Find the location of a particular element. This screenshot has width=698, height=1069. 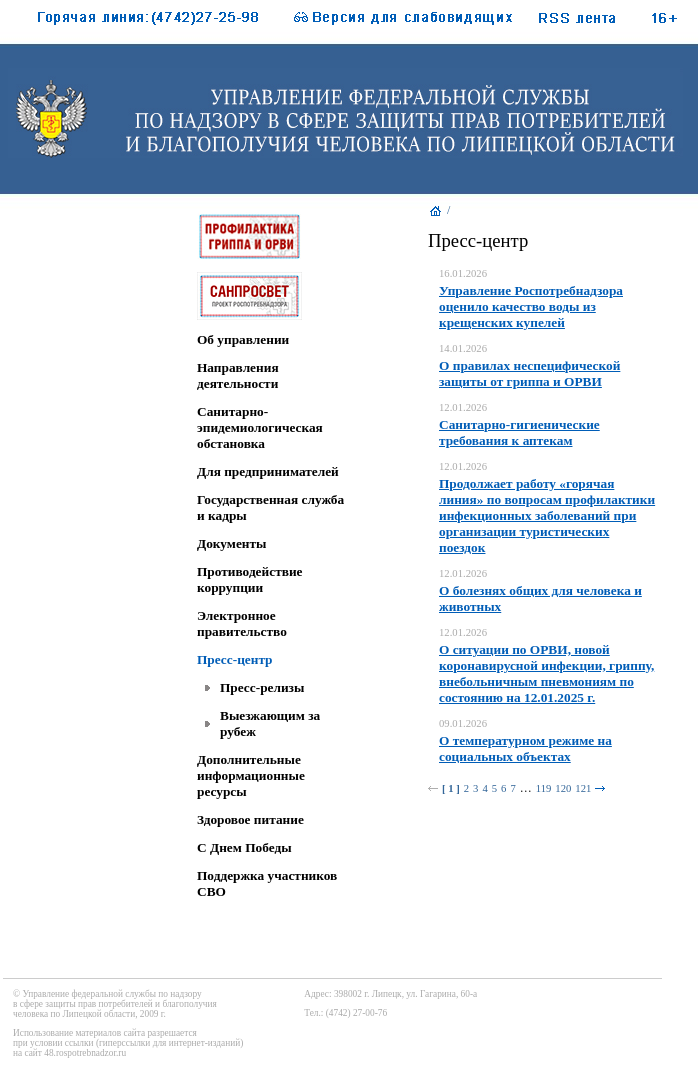

Противодействие коррупции is located at coordinates (249, 579).